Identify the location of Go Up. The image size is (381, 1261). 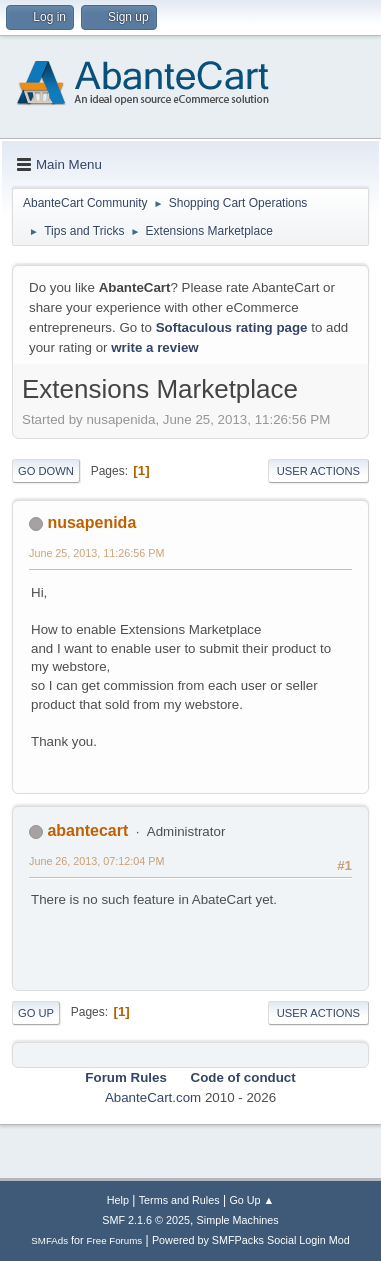
(36, 1013).